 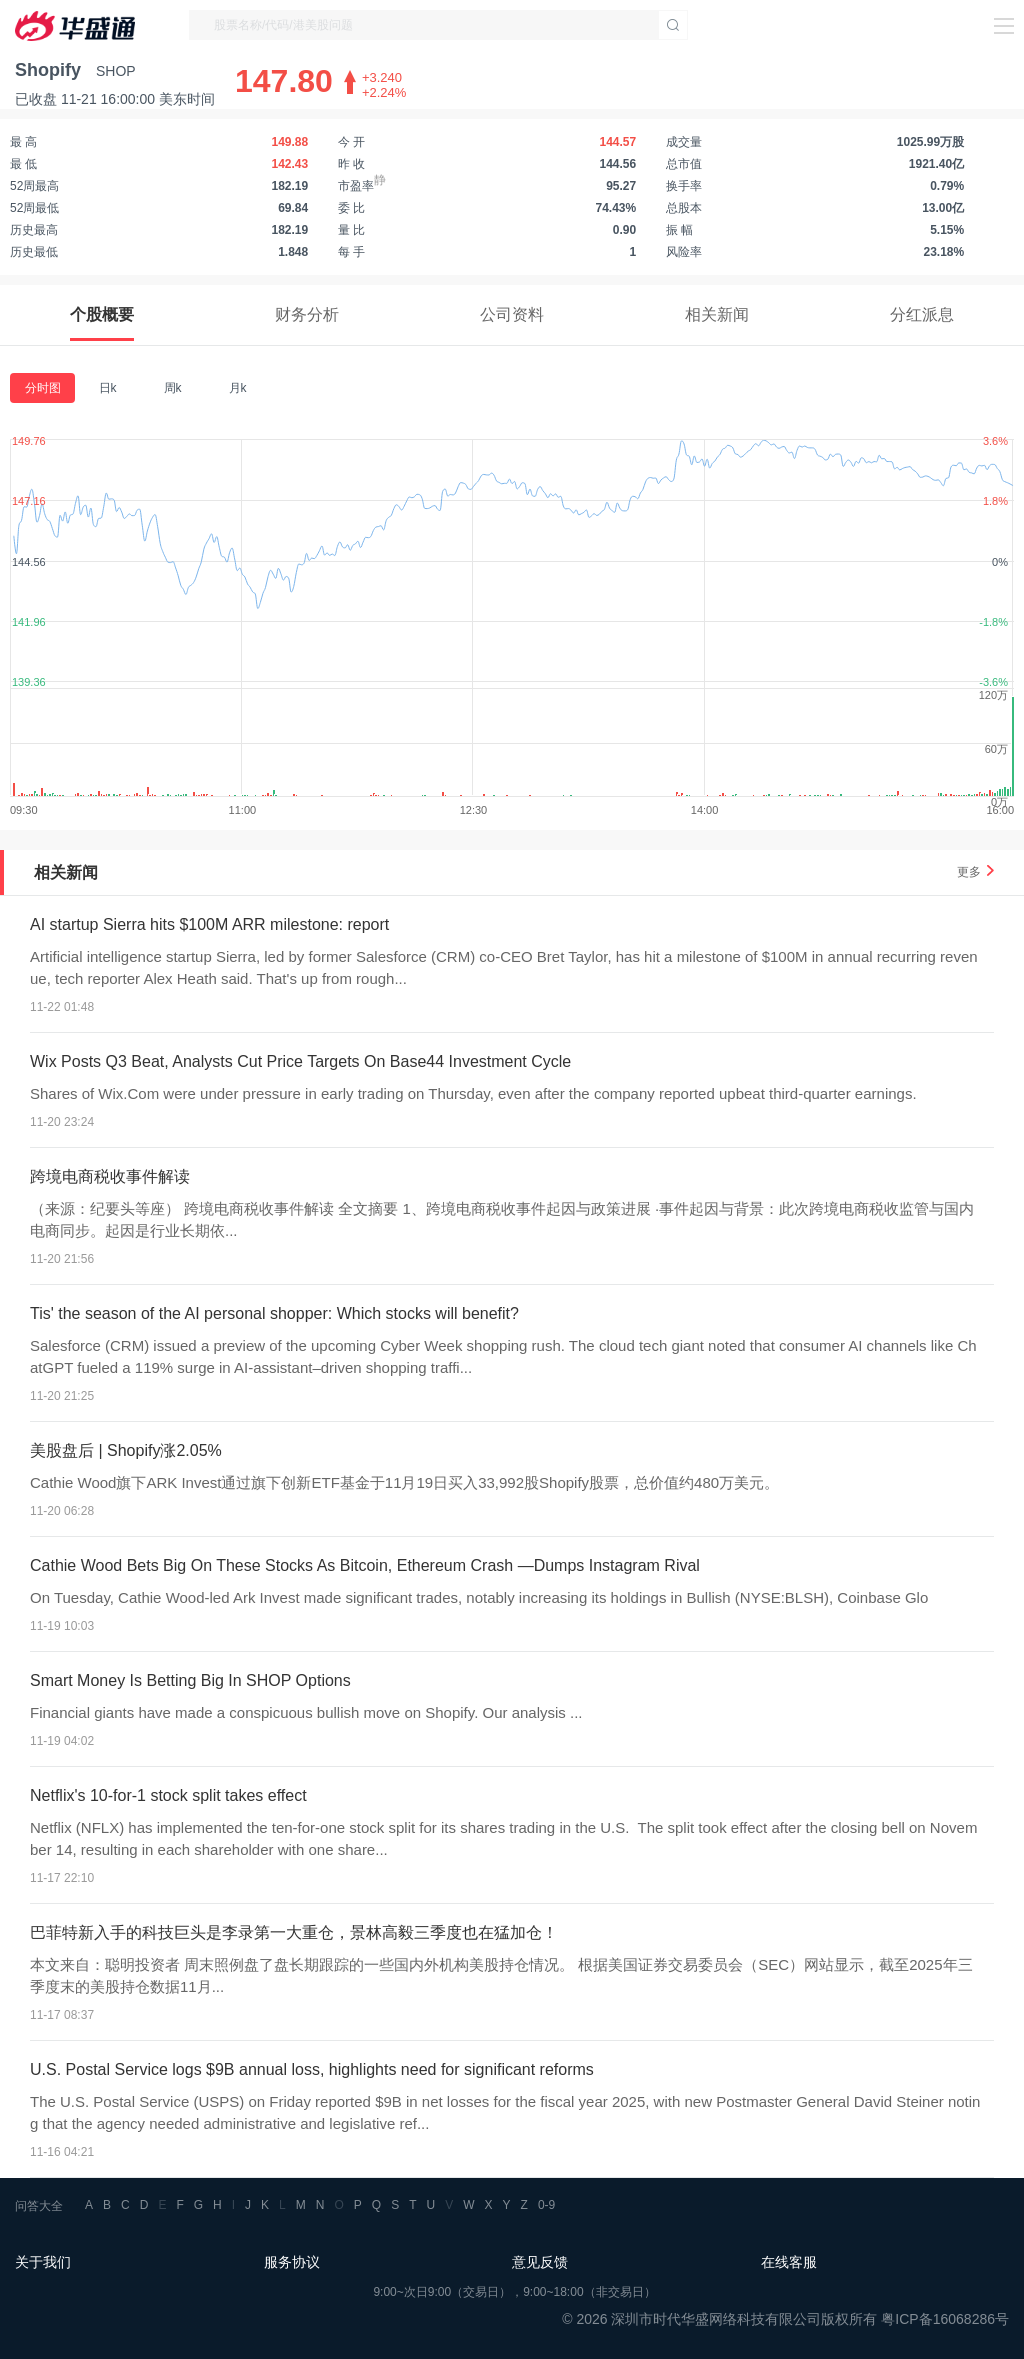 I want to click on 关于我们, so click(x=43, y=2262).